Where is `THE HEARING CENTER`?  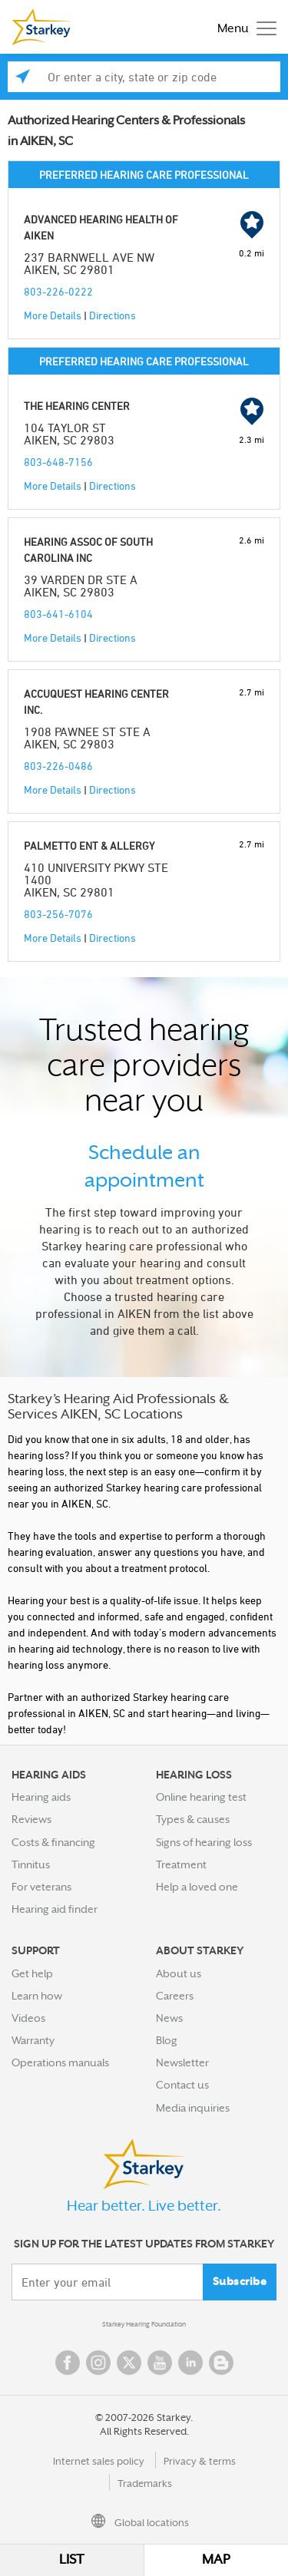
THE HEARING CENTER is located at coordinates (77, 405).